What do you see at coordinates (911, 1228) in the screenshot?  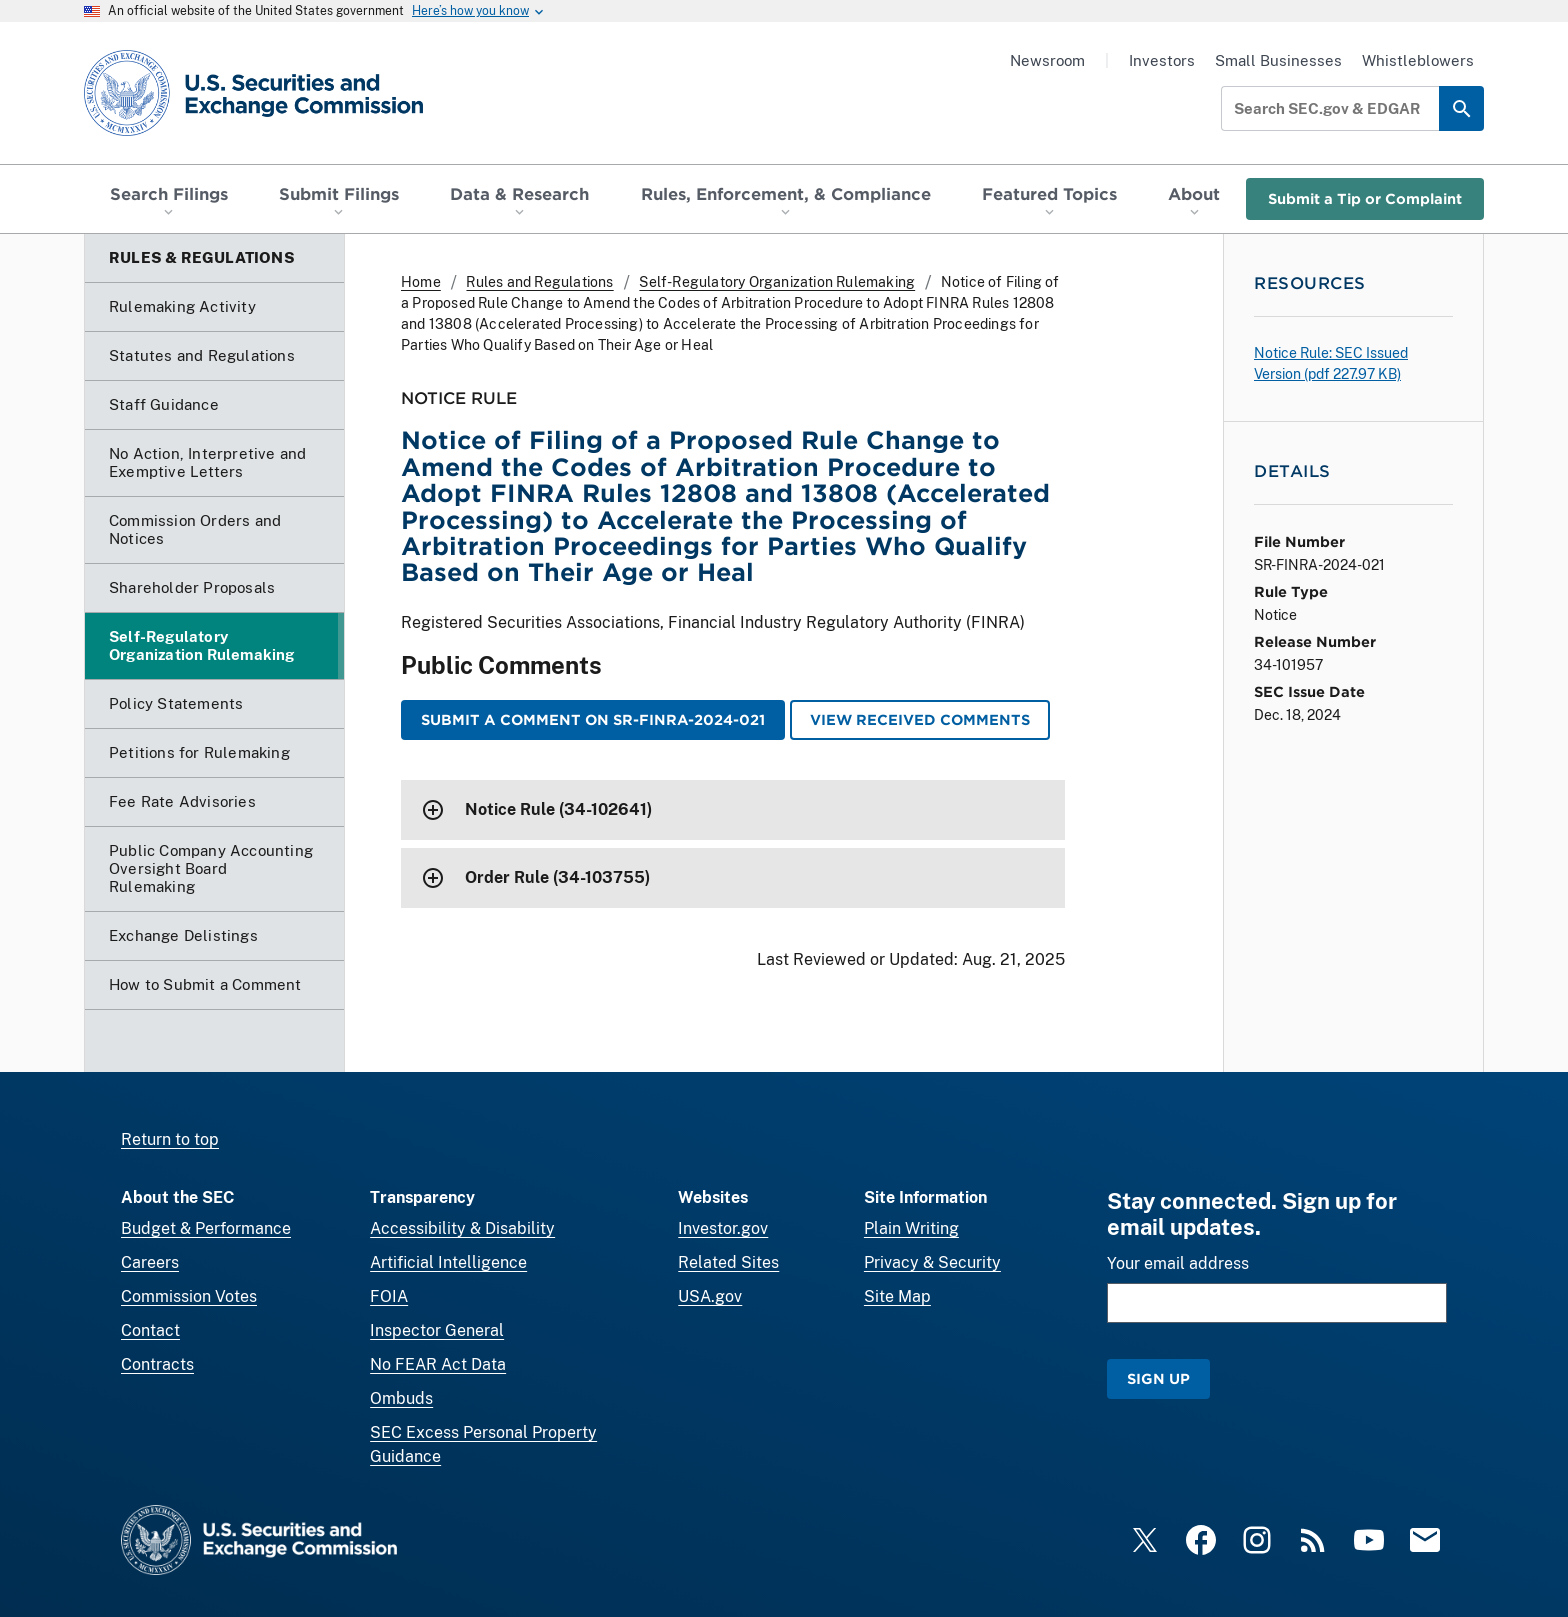 I see `Plain Writing` at bounding box center [911, 1228].